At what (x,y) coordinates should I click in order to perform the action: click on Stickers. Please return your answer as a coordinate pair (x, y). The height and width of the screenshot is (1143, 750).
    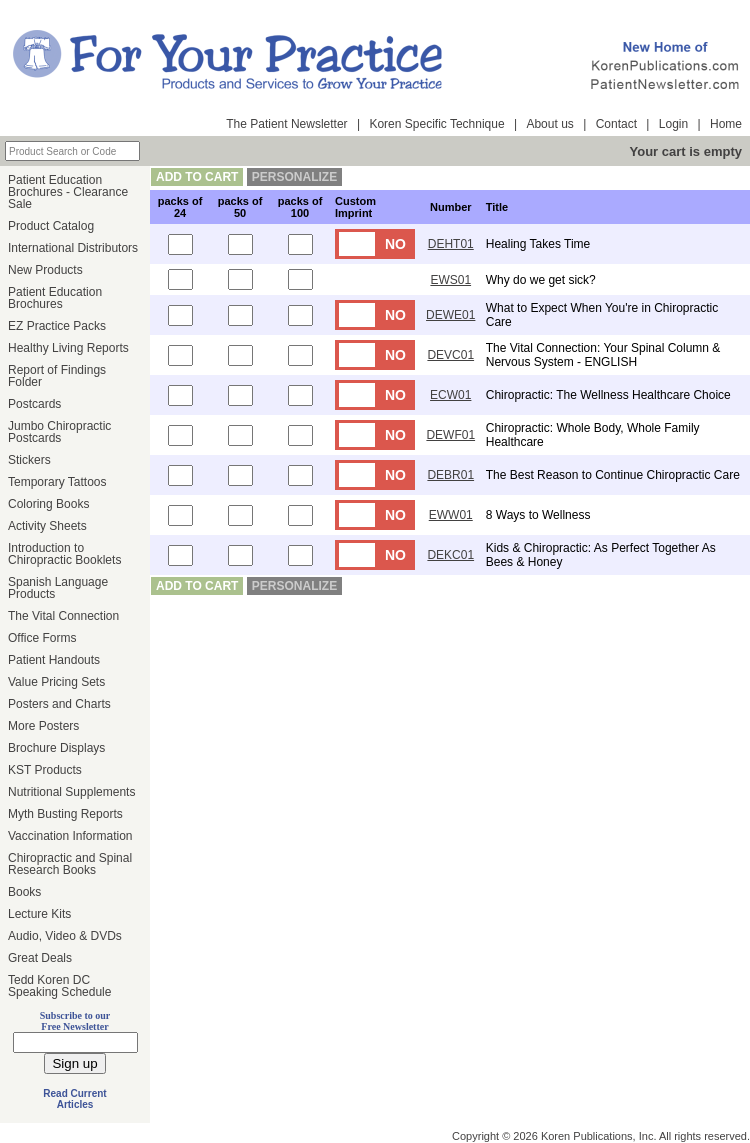
    Looking at the image, I should click on (29, 460).